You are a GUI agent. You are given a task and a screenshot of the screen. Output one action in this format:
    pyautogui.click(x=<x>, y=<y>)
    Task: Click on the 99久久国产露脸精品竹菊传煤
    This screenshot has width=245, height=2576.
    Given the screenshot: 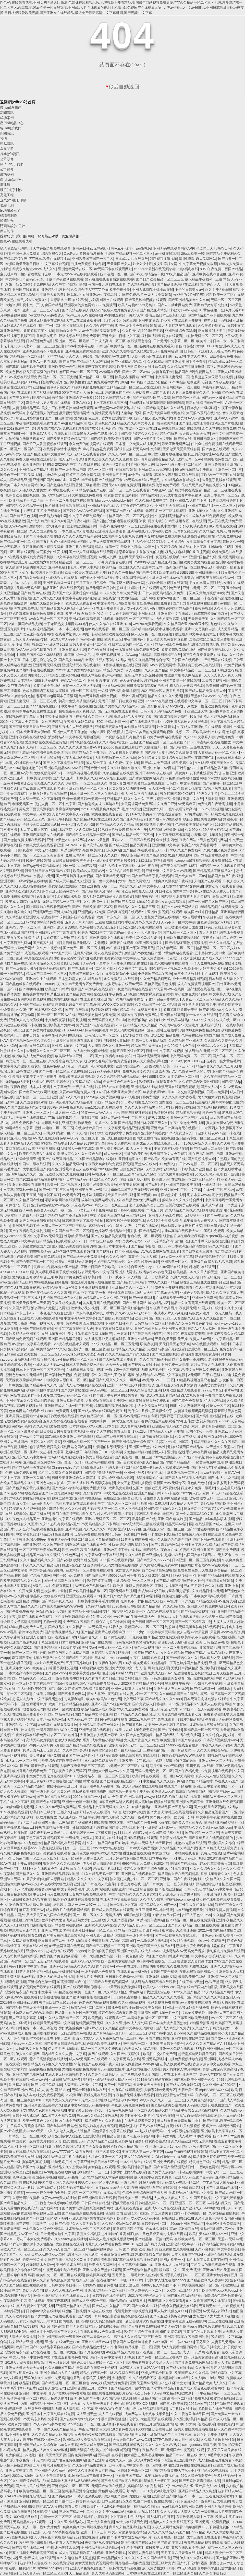 What is the action you would take?
    pyautogui.click(x=22, y=1107)
    